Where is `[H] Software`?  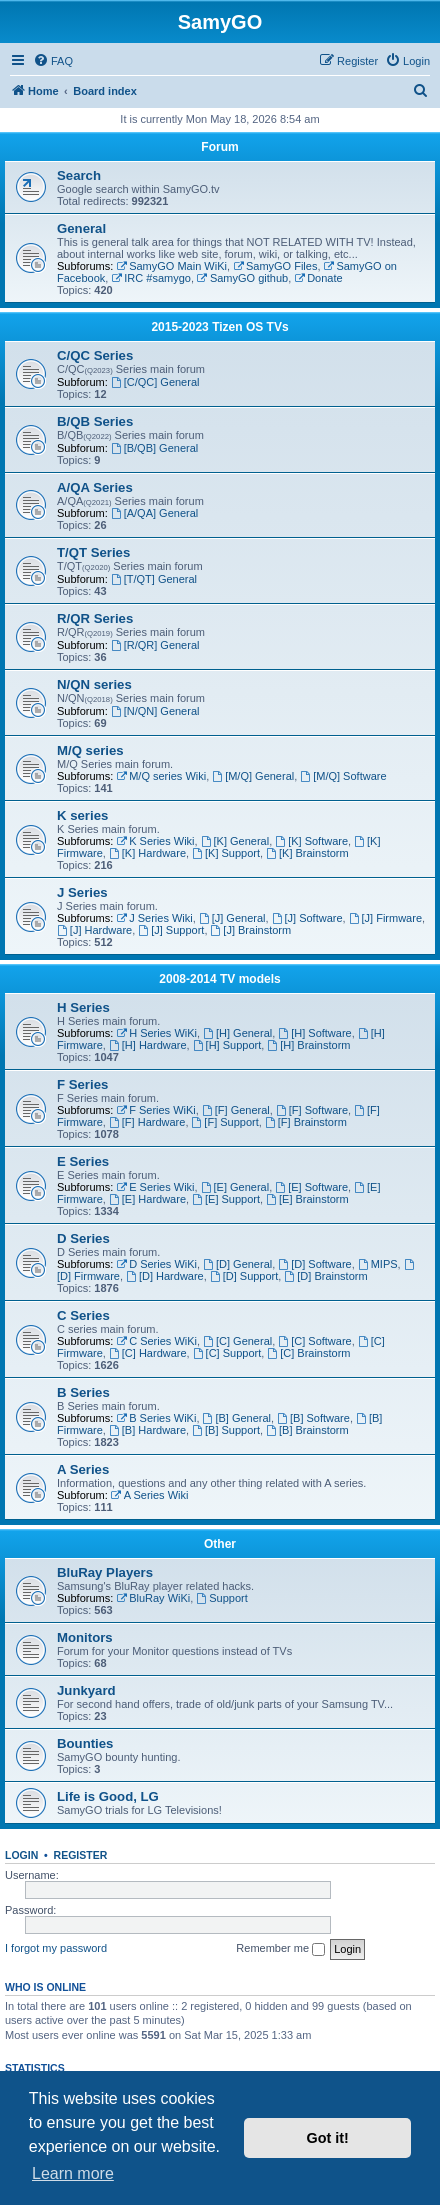 [H] Software is located at coordinates (314, 1033).